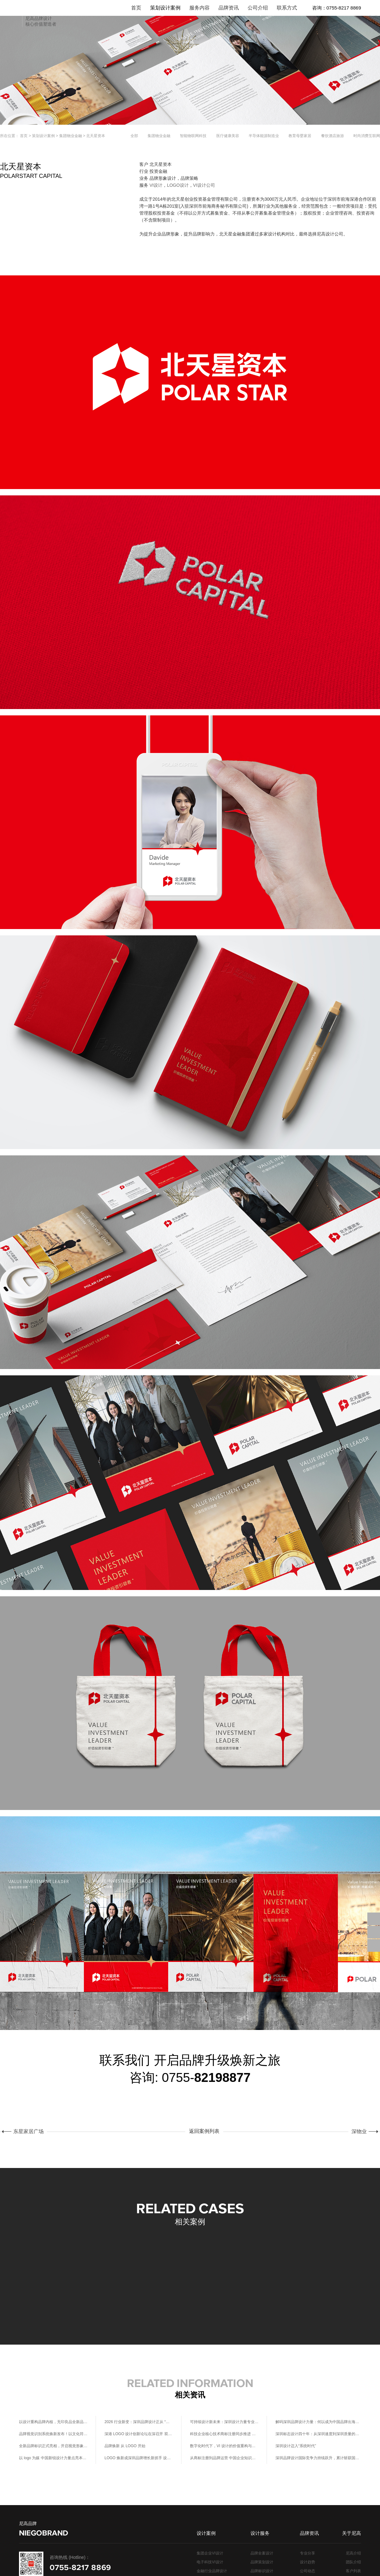  What do you see at coordinates (318, 2422) in the screenshot?
I see `解码深圳品牌设计力量：何以成为中国品牌出海的创意核心引擎` at bounding box center [318, 2422].